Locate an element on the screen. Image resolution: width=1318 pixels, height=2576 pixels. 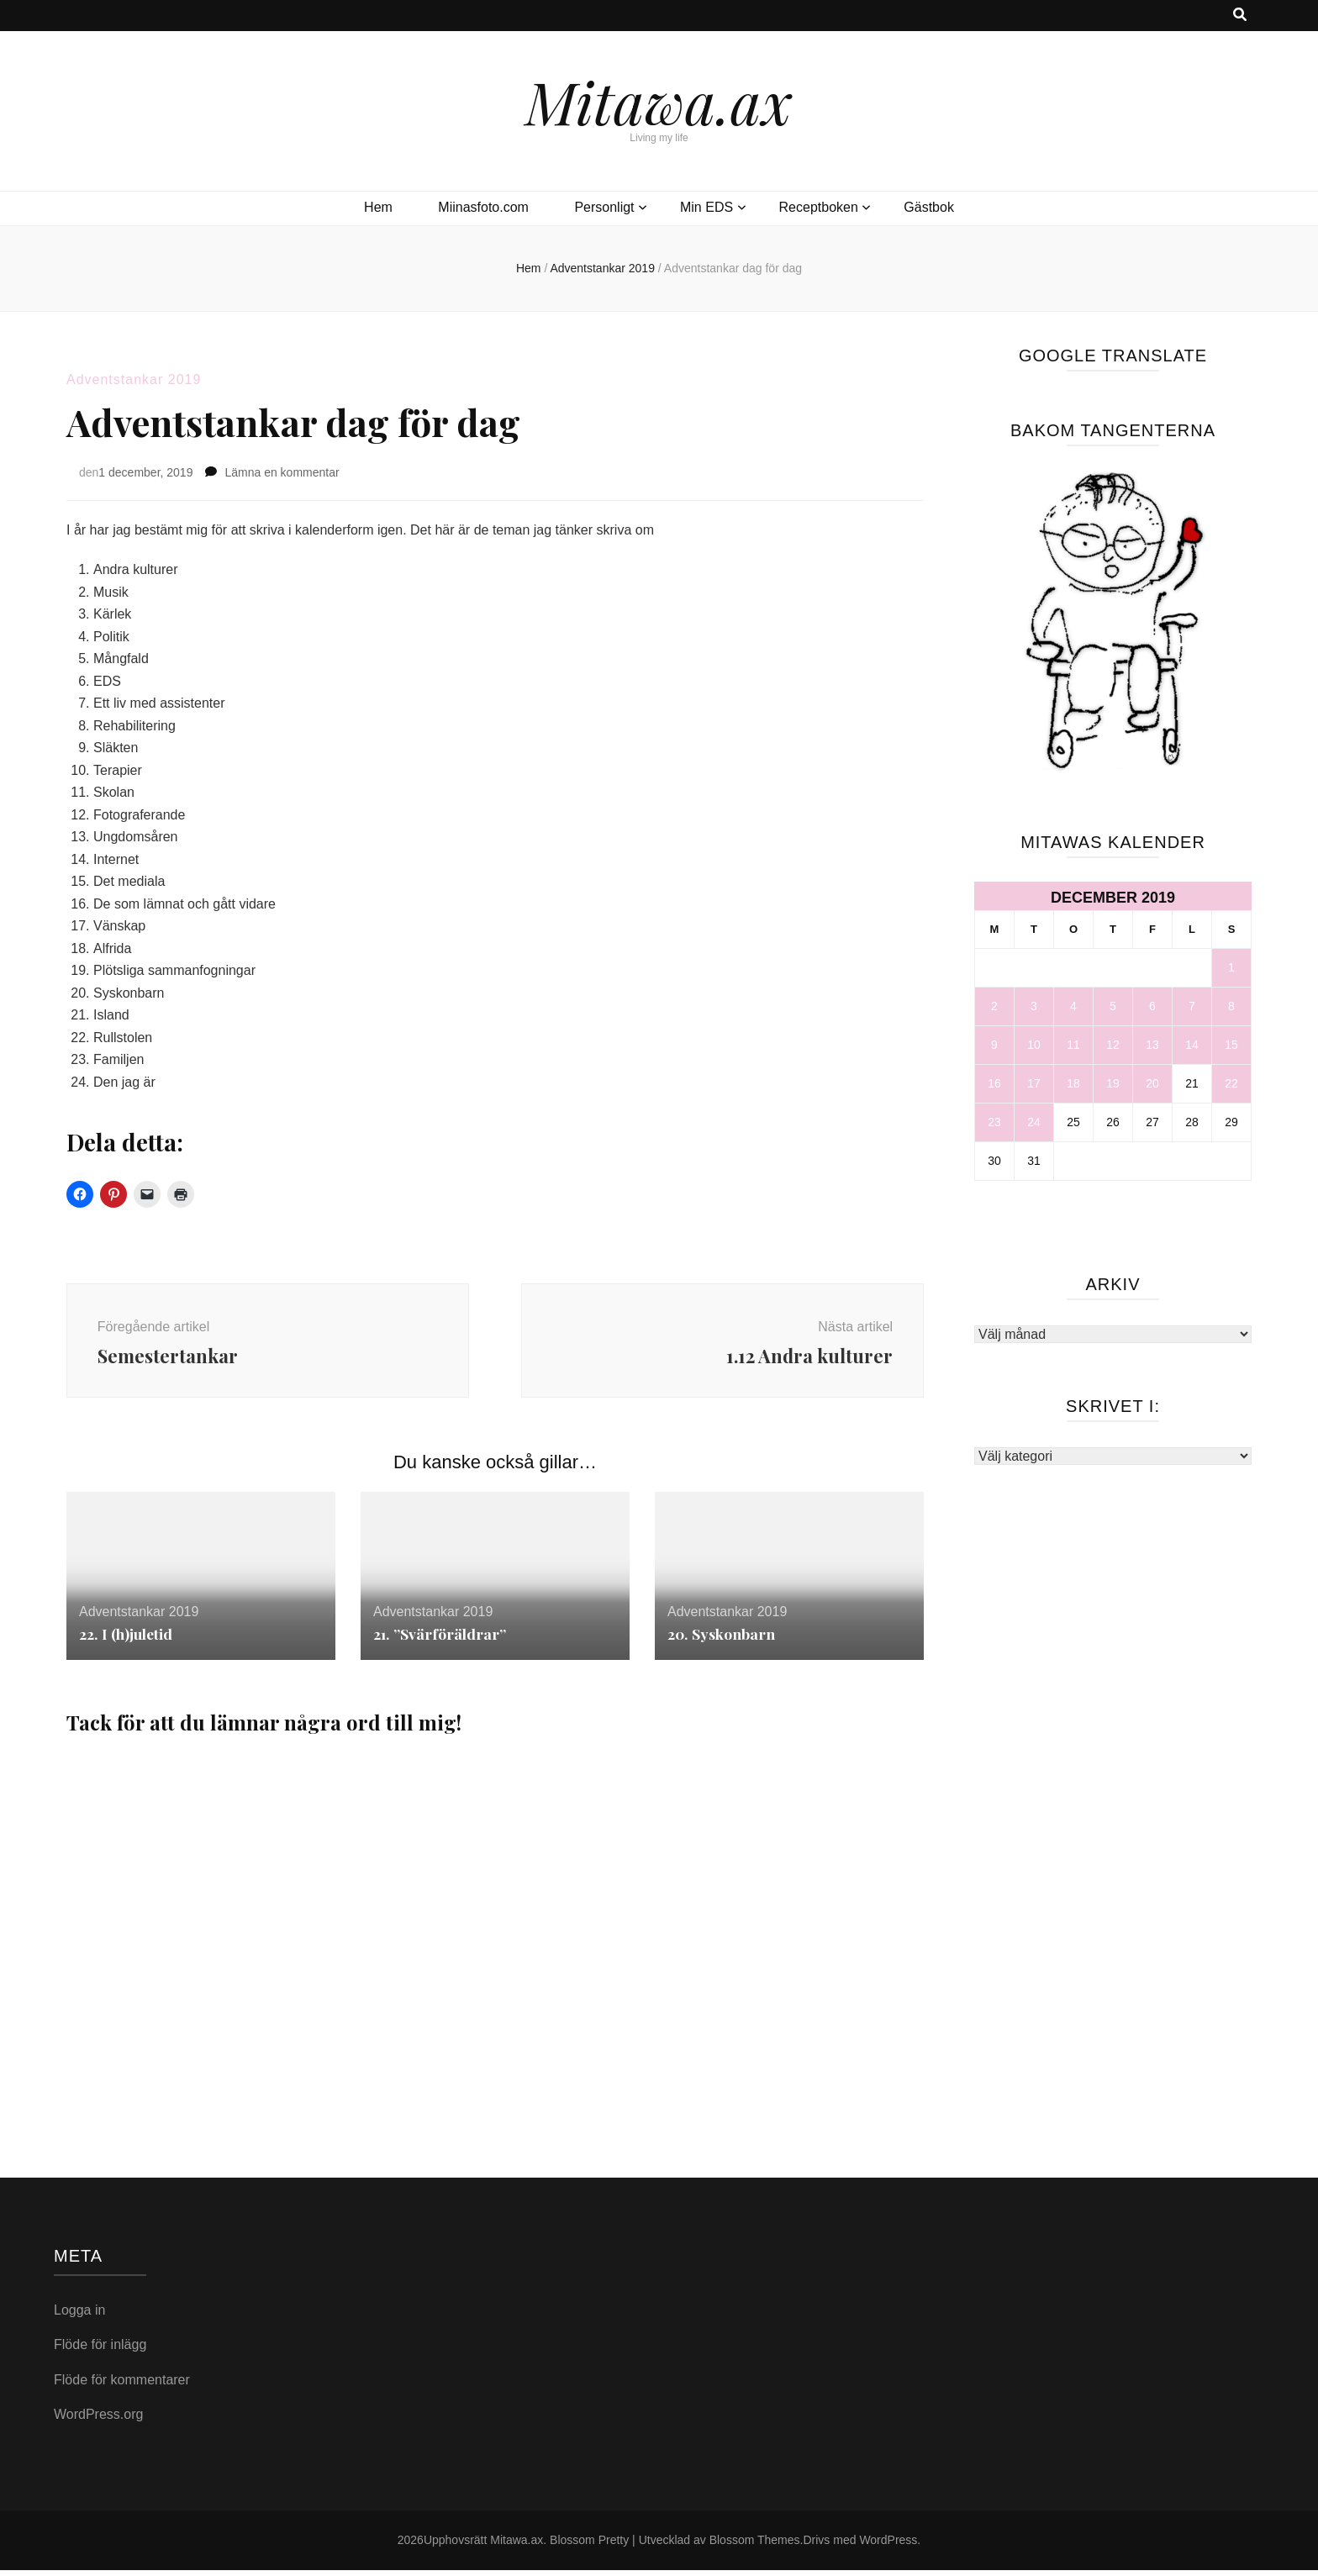
11 [Inlägg publicerade den 11 December 2019] is located at coordinates (1073, 1044).